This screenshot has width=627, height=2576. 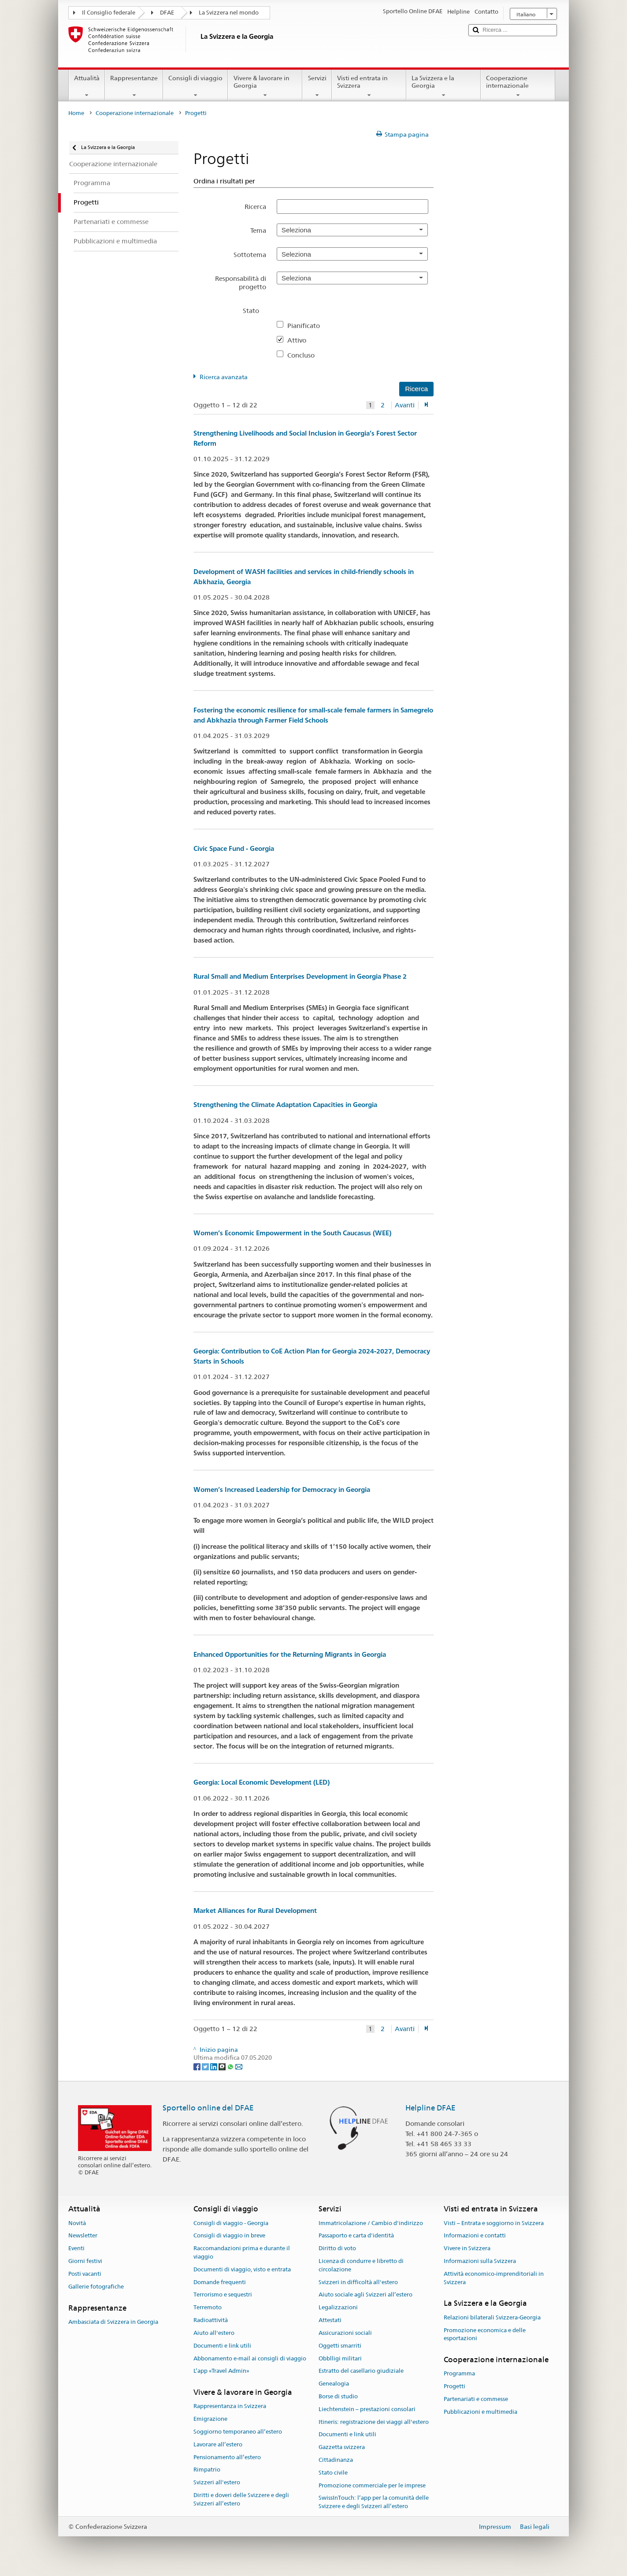 What do you see at coordinates (76, 2248) in the screenshot?
I see `Eventi` at bounding box center [76, 2248].